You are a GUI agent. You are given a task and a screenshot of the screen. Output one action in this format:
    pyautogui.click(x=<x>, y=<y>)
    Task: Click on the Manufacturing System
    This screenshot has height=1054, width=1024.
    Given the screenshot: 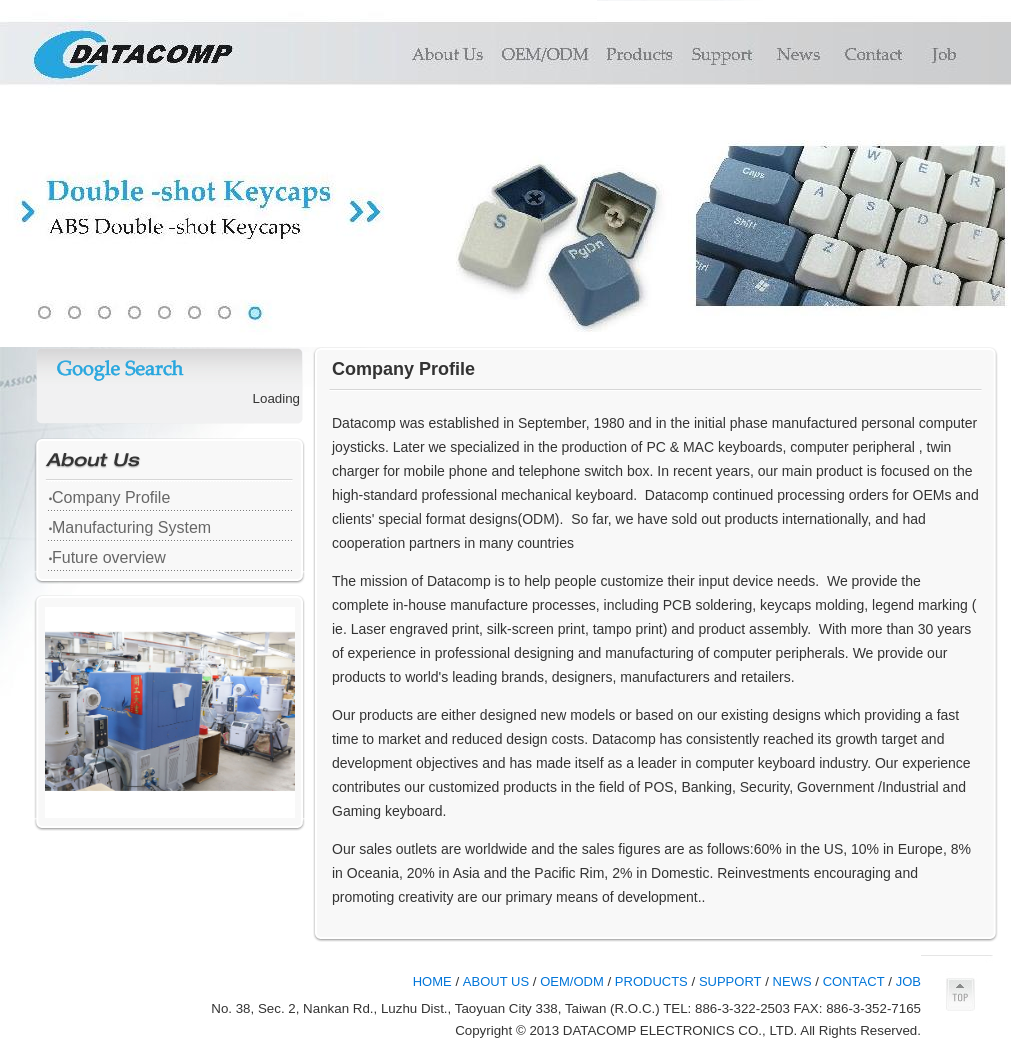 What is the action you would take?
    pyautogui.click(x=131, y=527)
    